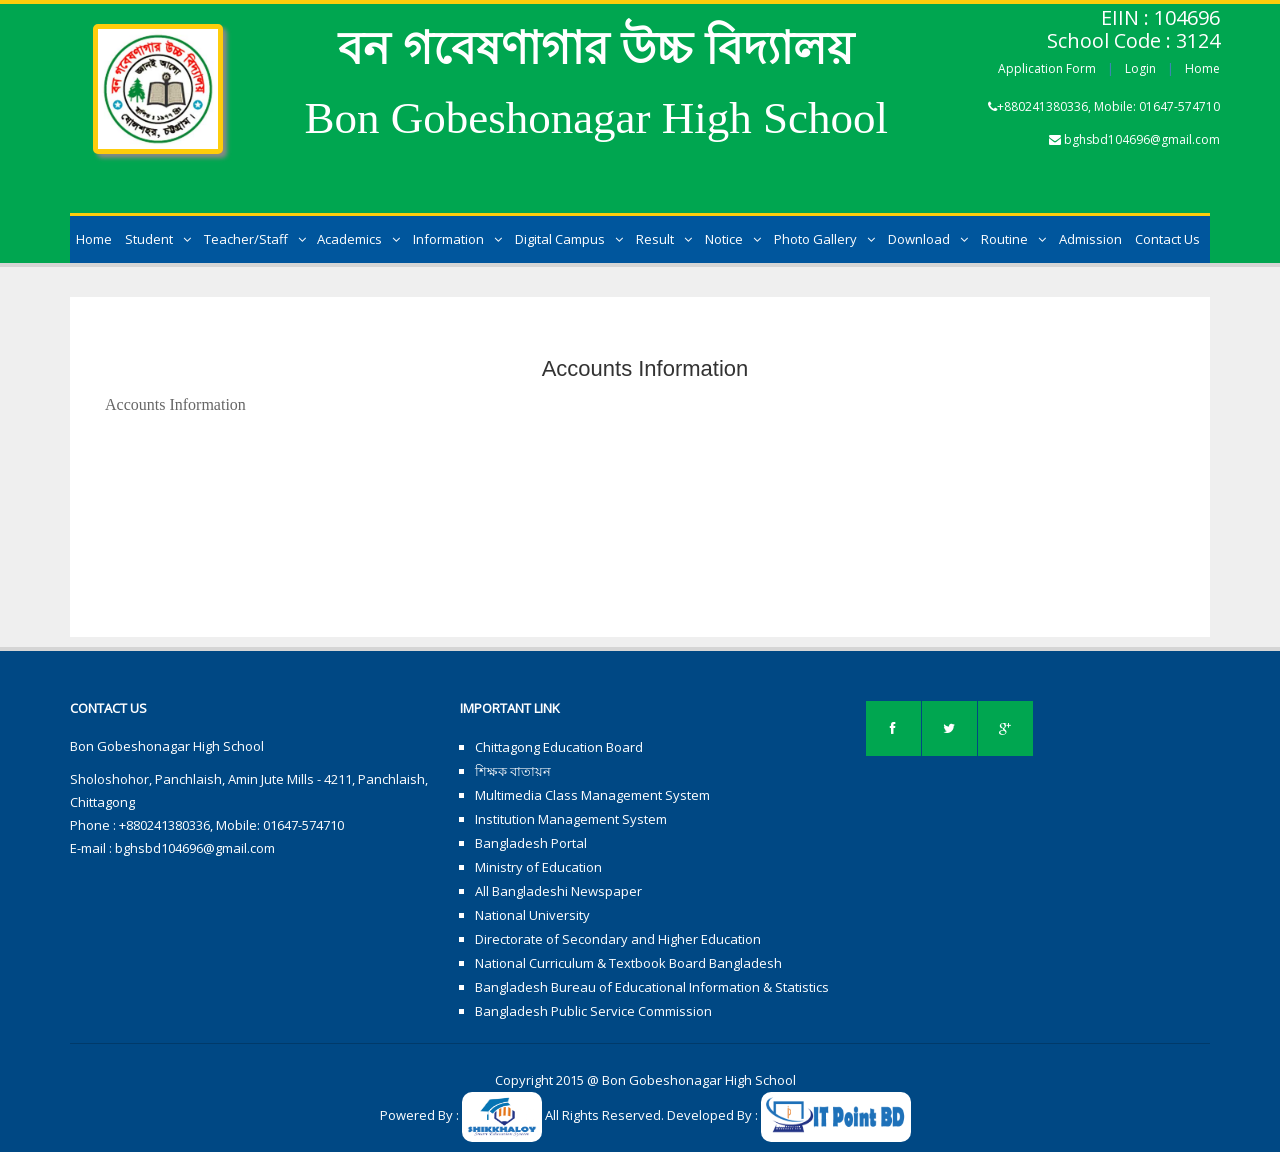  Describe the element at coordinates (158, 239) in the screenshot. I see `Student` at that location.